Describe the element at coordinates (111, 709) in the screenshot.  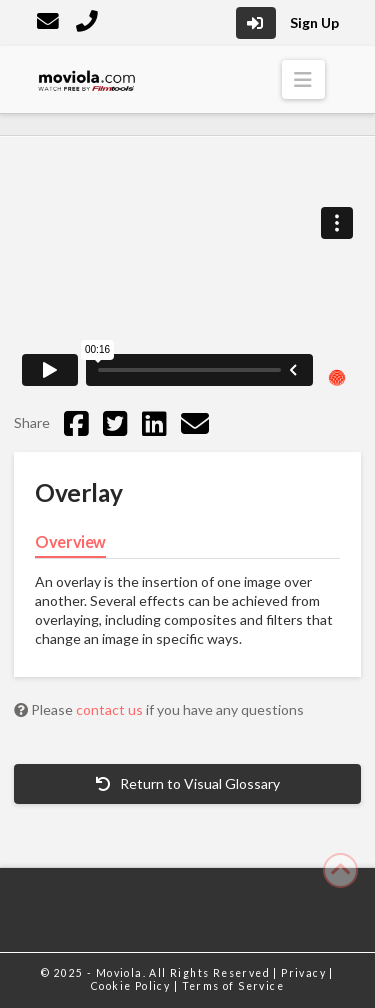
I see `contact us` at that location.